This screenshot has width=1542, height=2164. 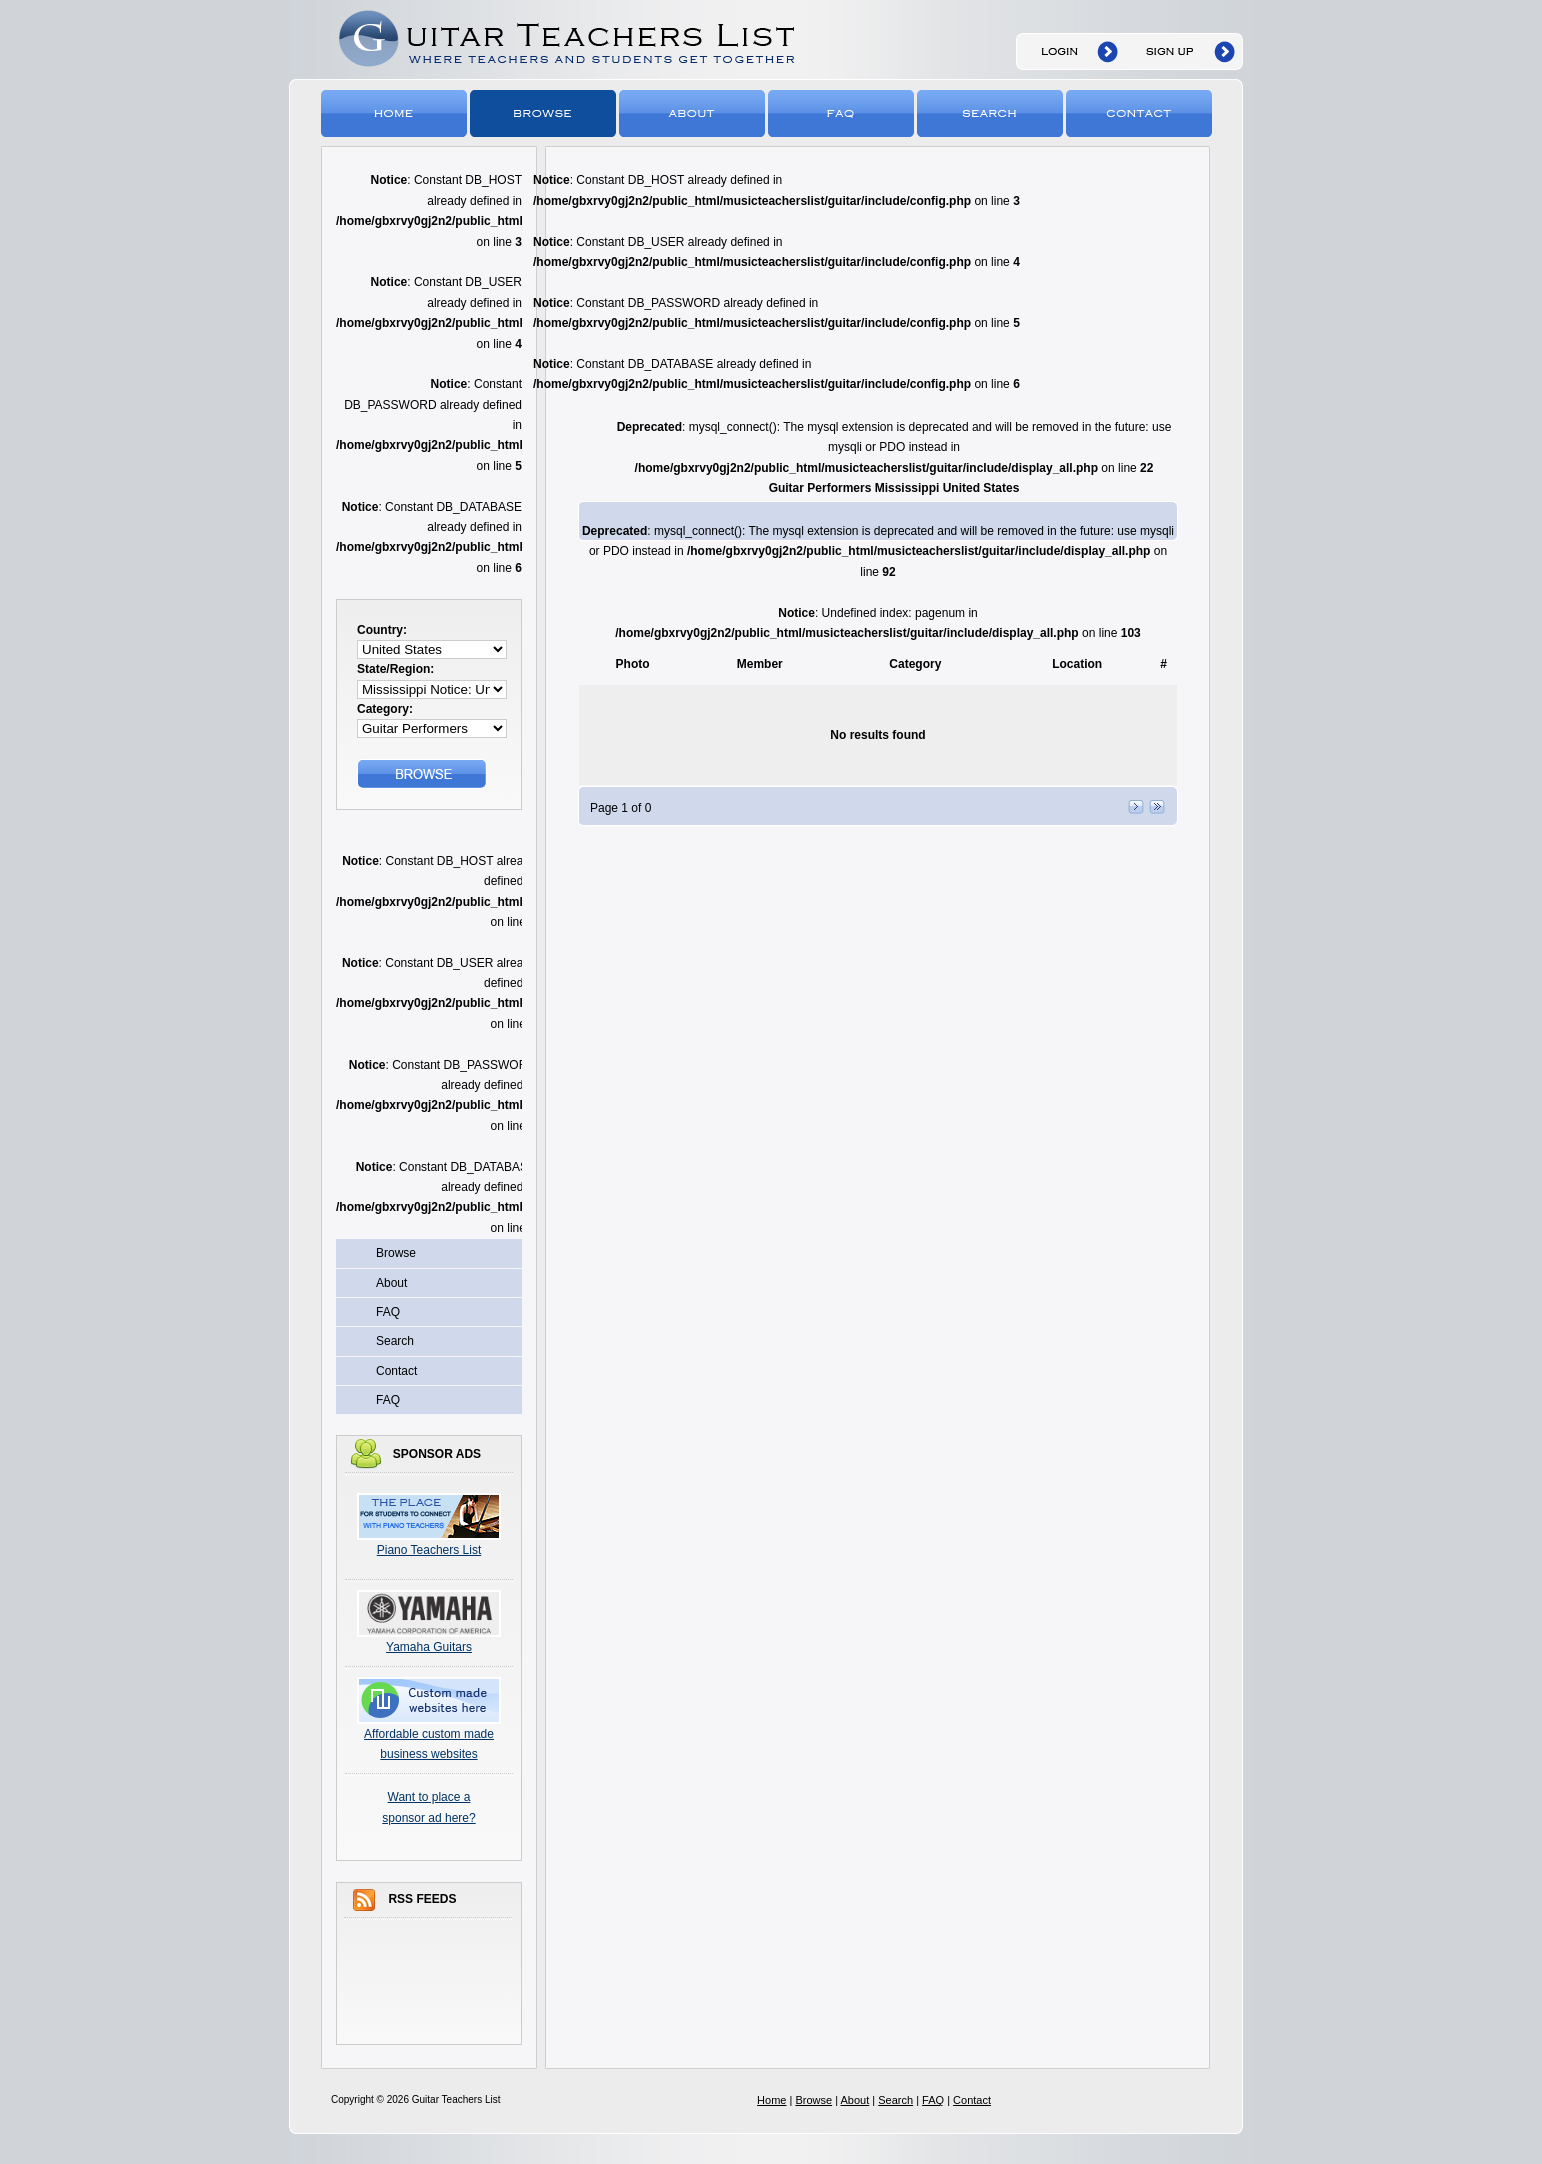 I want to click on About, so click(x=693, y=112).